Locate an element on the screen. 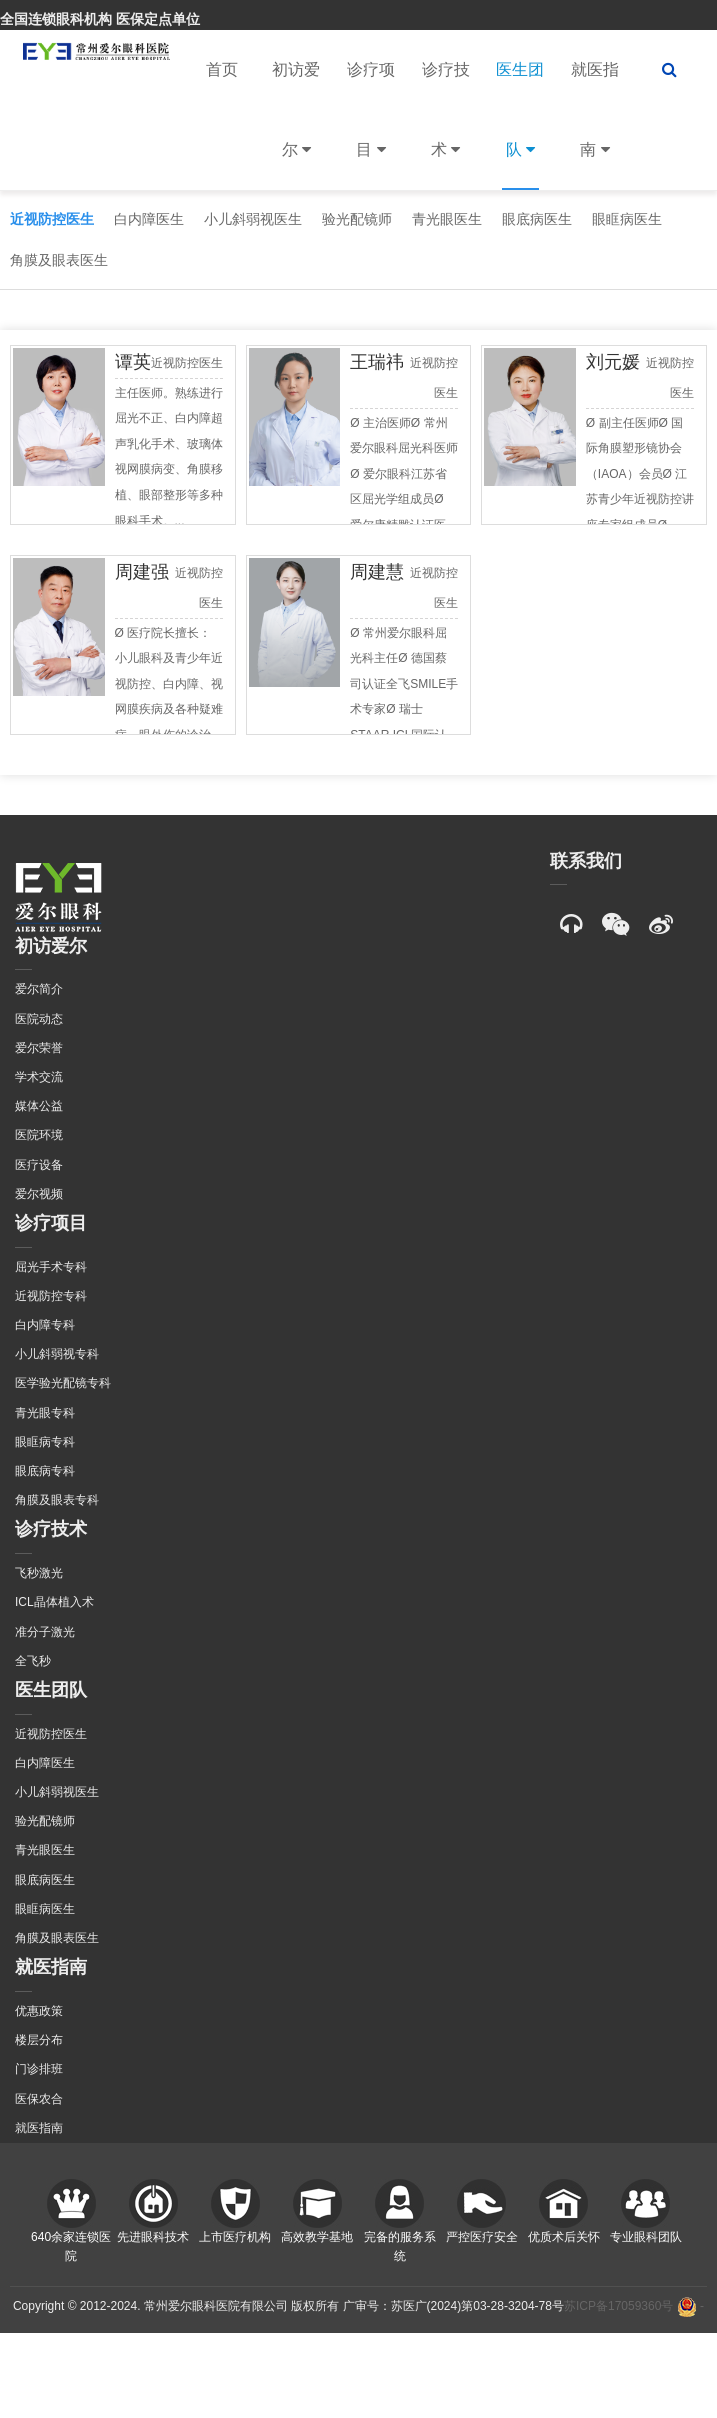  眼眶病医生 is located at coordinates (627, 219).